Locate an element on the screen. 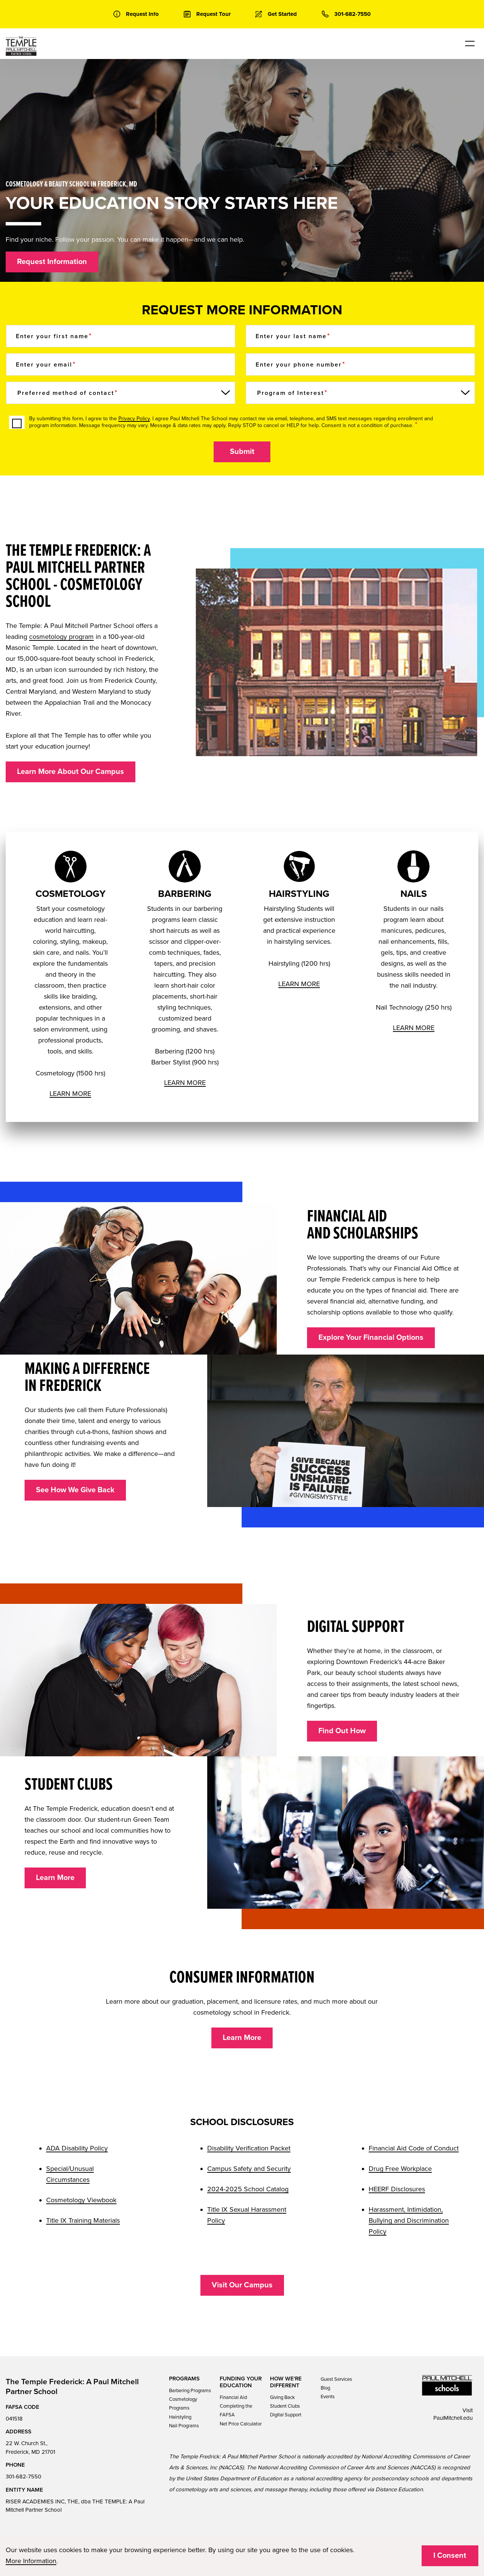 Image resolution: width=484 pixels, height=2576 pixels. LEARN MORE is located at coordinates (70, 1093).